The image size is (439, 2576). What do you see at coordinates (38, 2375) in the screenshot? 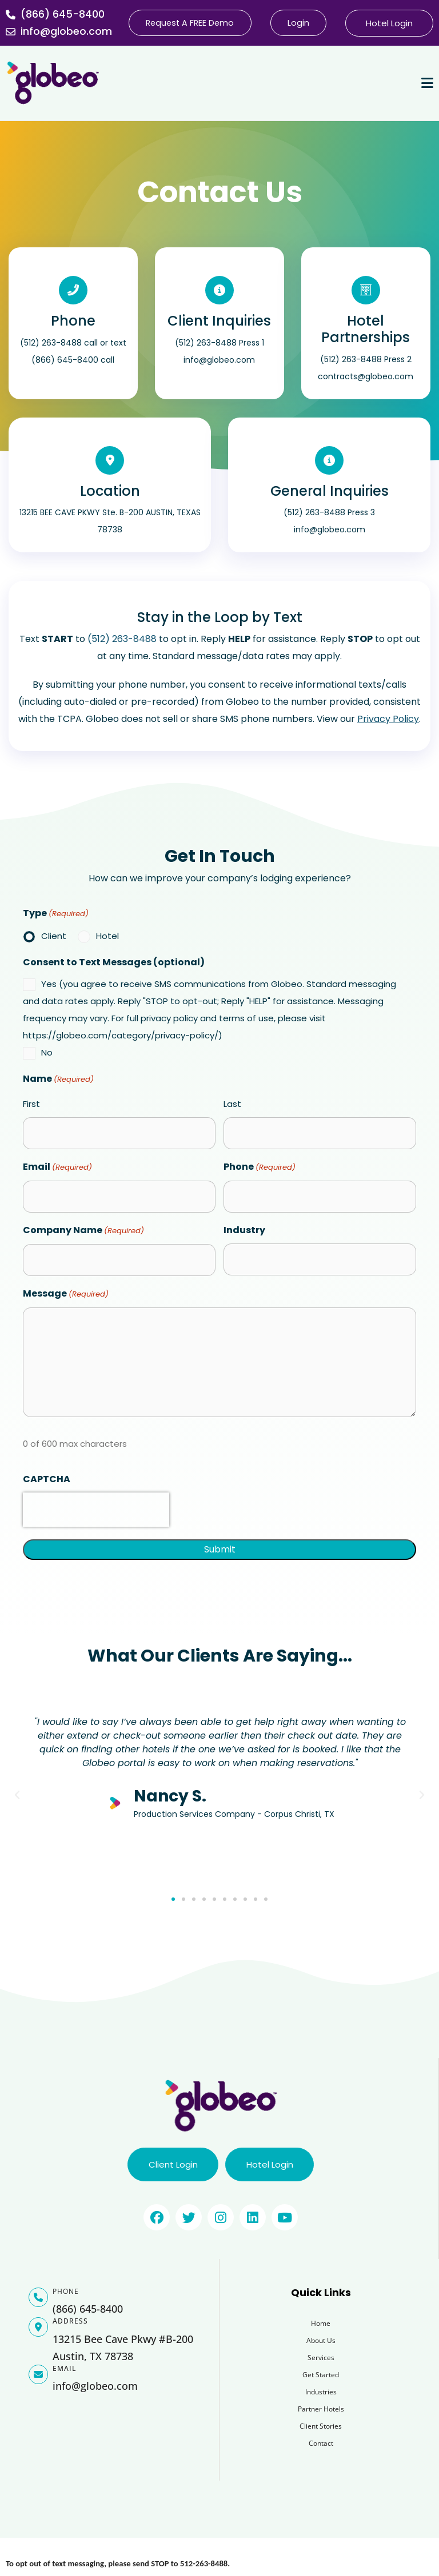
I see `[EMAIL]` at bounding box center [38, 2375].